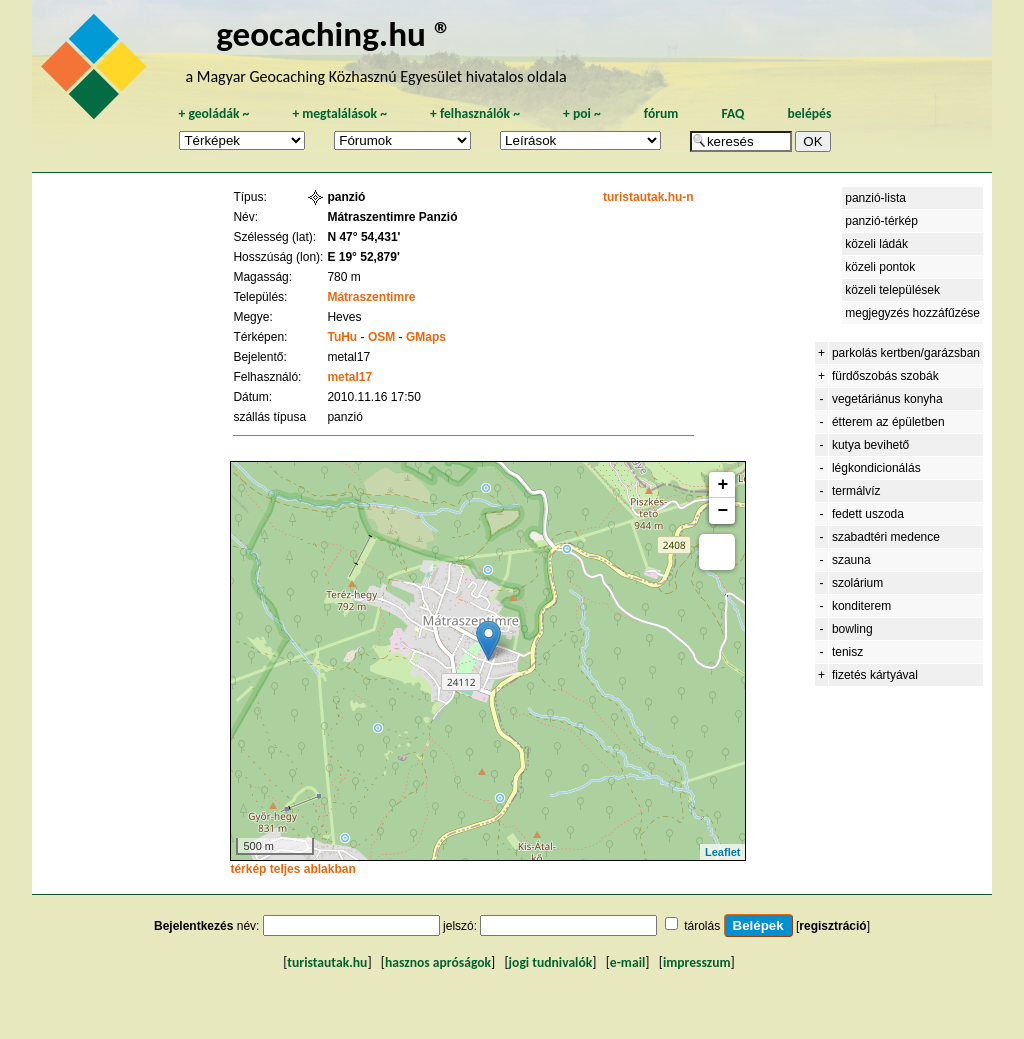  Describe the element at coordinates (349, 377) in the screenshot. I see `metal17` at that location.